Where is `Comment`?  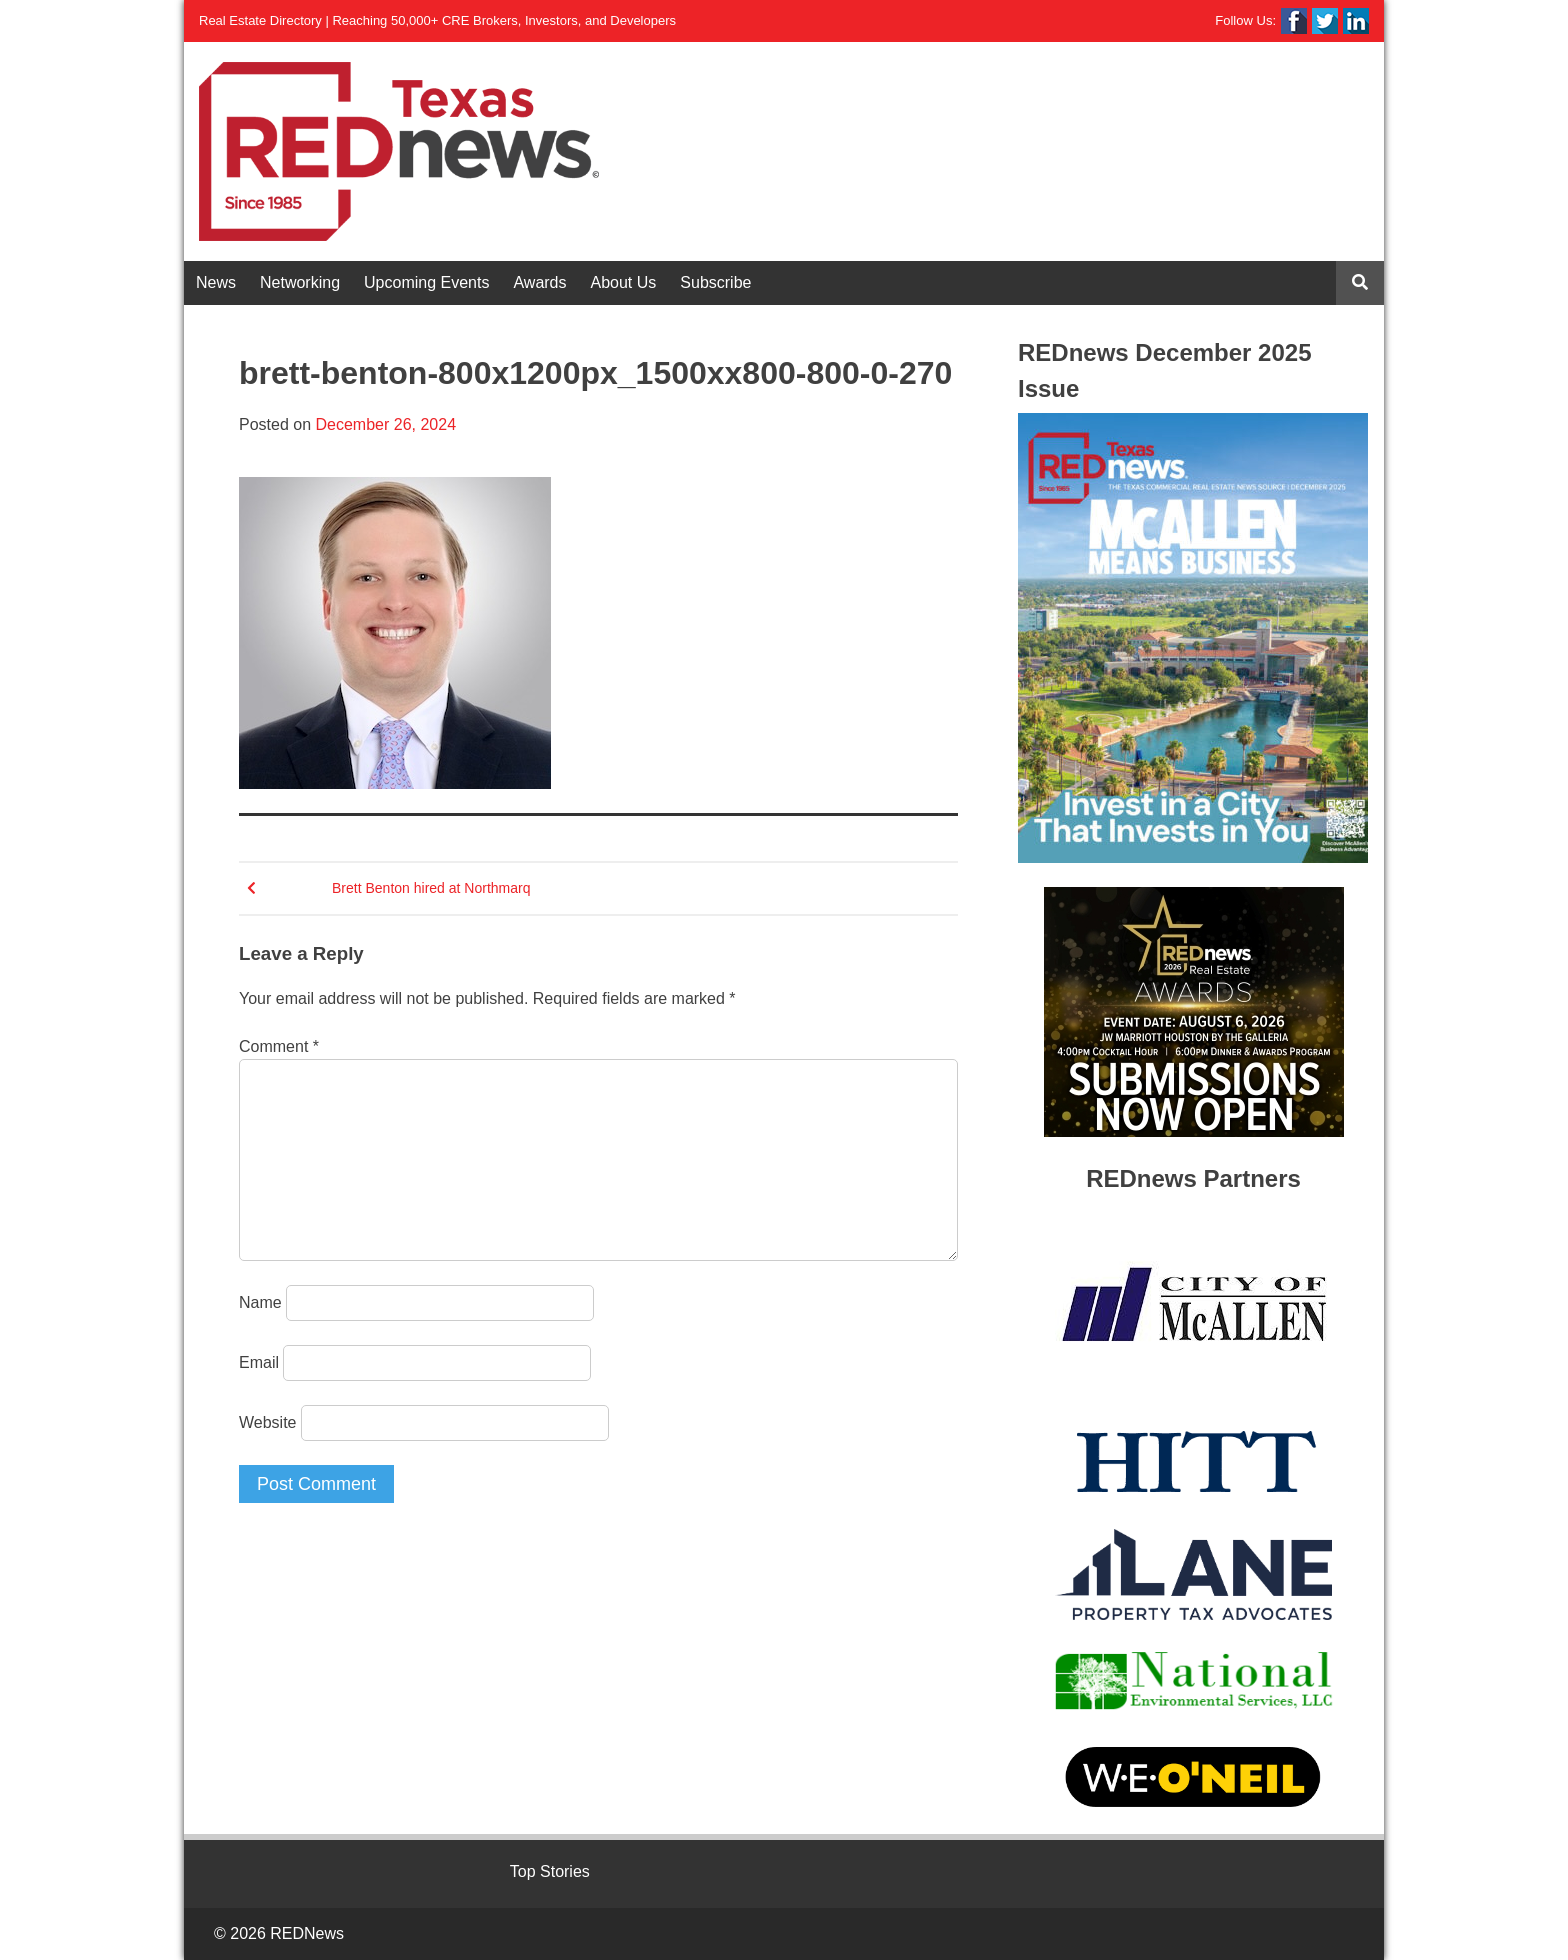 Comment is located at coordinates (279, 1046).